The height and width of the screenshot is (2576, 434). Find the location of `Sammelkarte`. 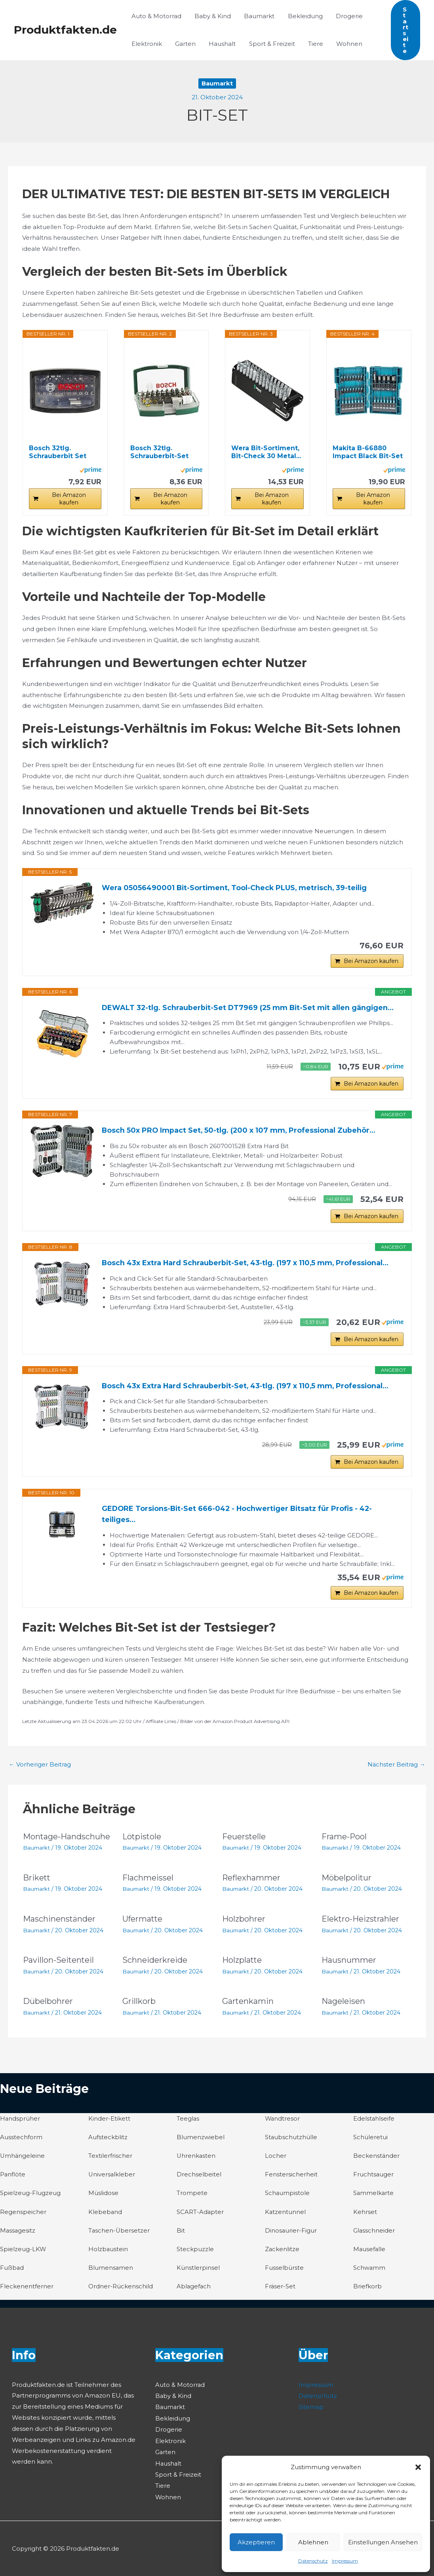

Sammelkarte is located at coordinates (373, 2196).